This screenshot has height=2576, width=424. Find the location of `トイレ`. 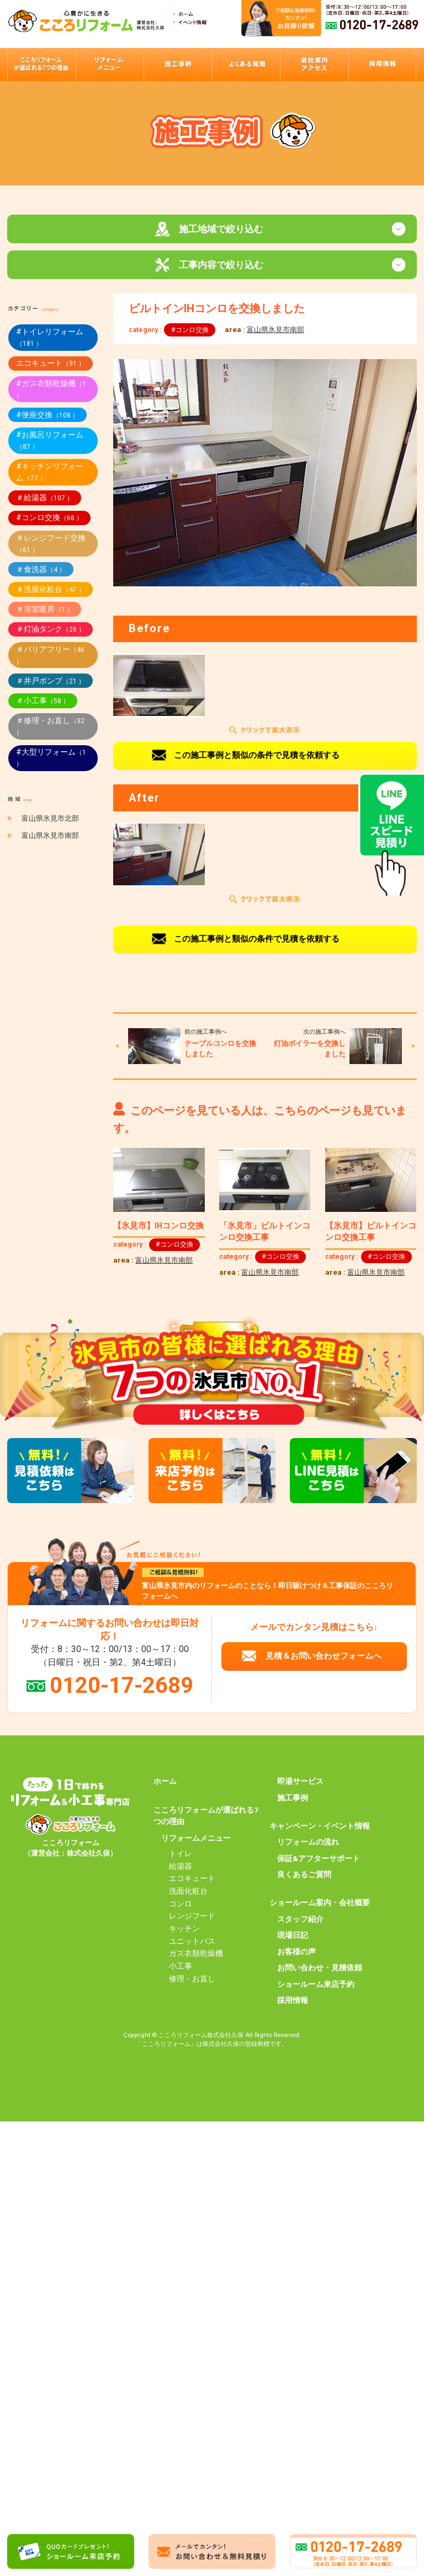

トイレ is located at coordinates (180, 1855).